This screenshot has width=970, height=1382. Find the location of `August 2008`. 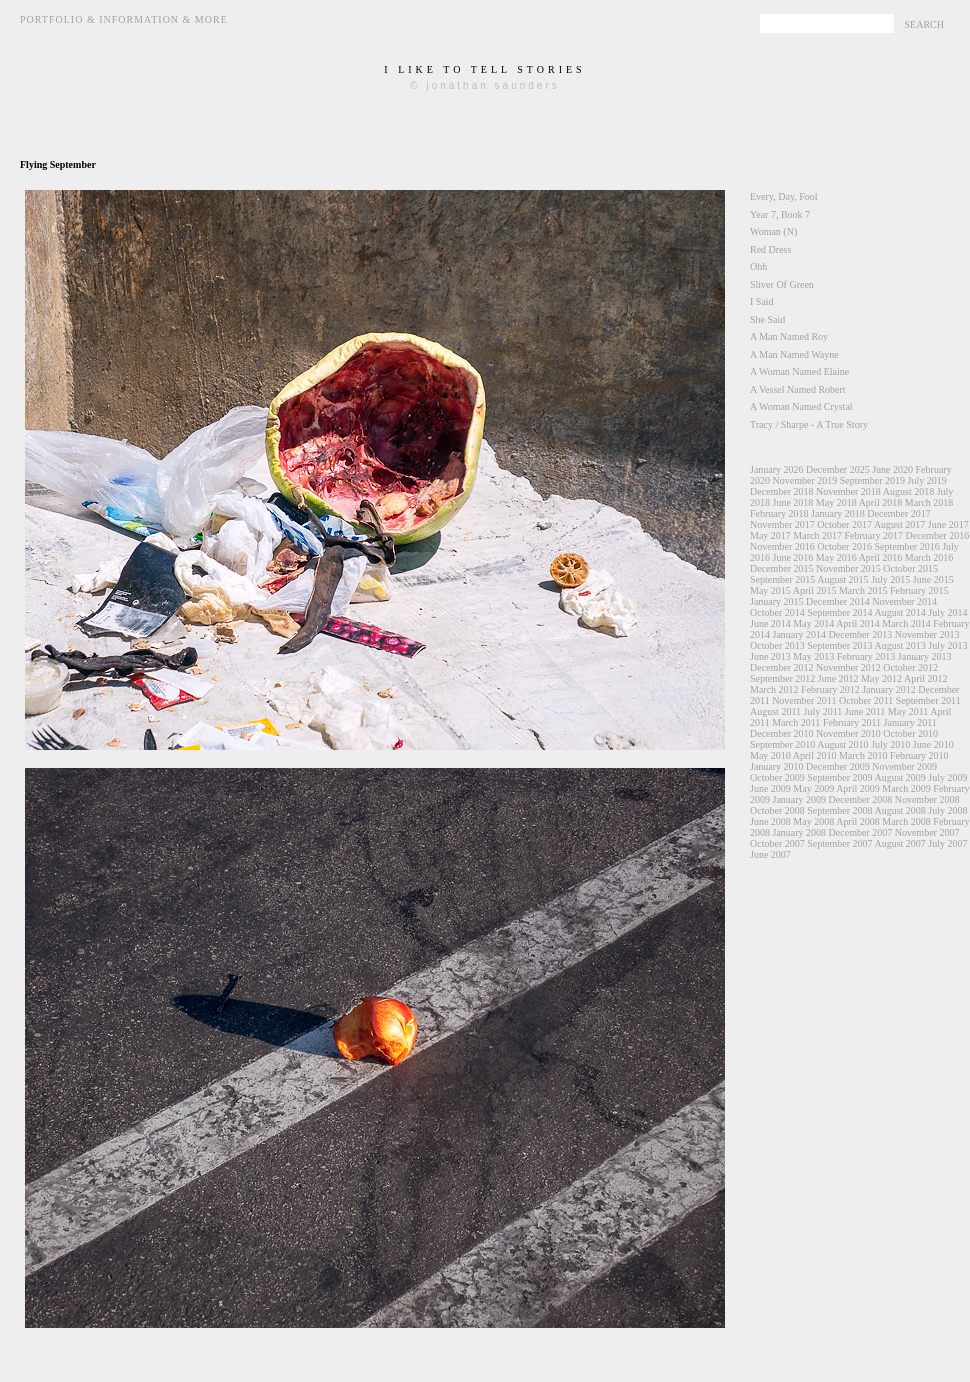

August 2008 is located at coordinates (899, 810).